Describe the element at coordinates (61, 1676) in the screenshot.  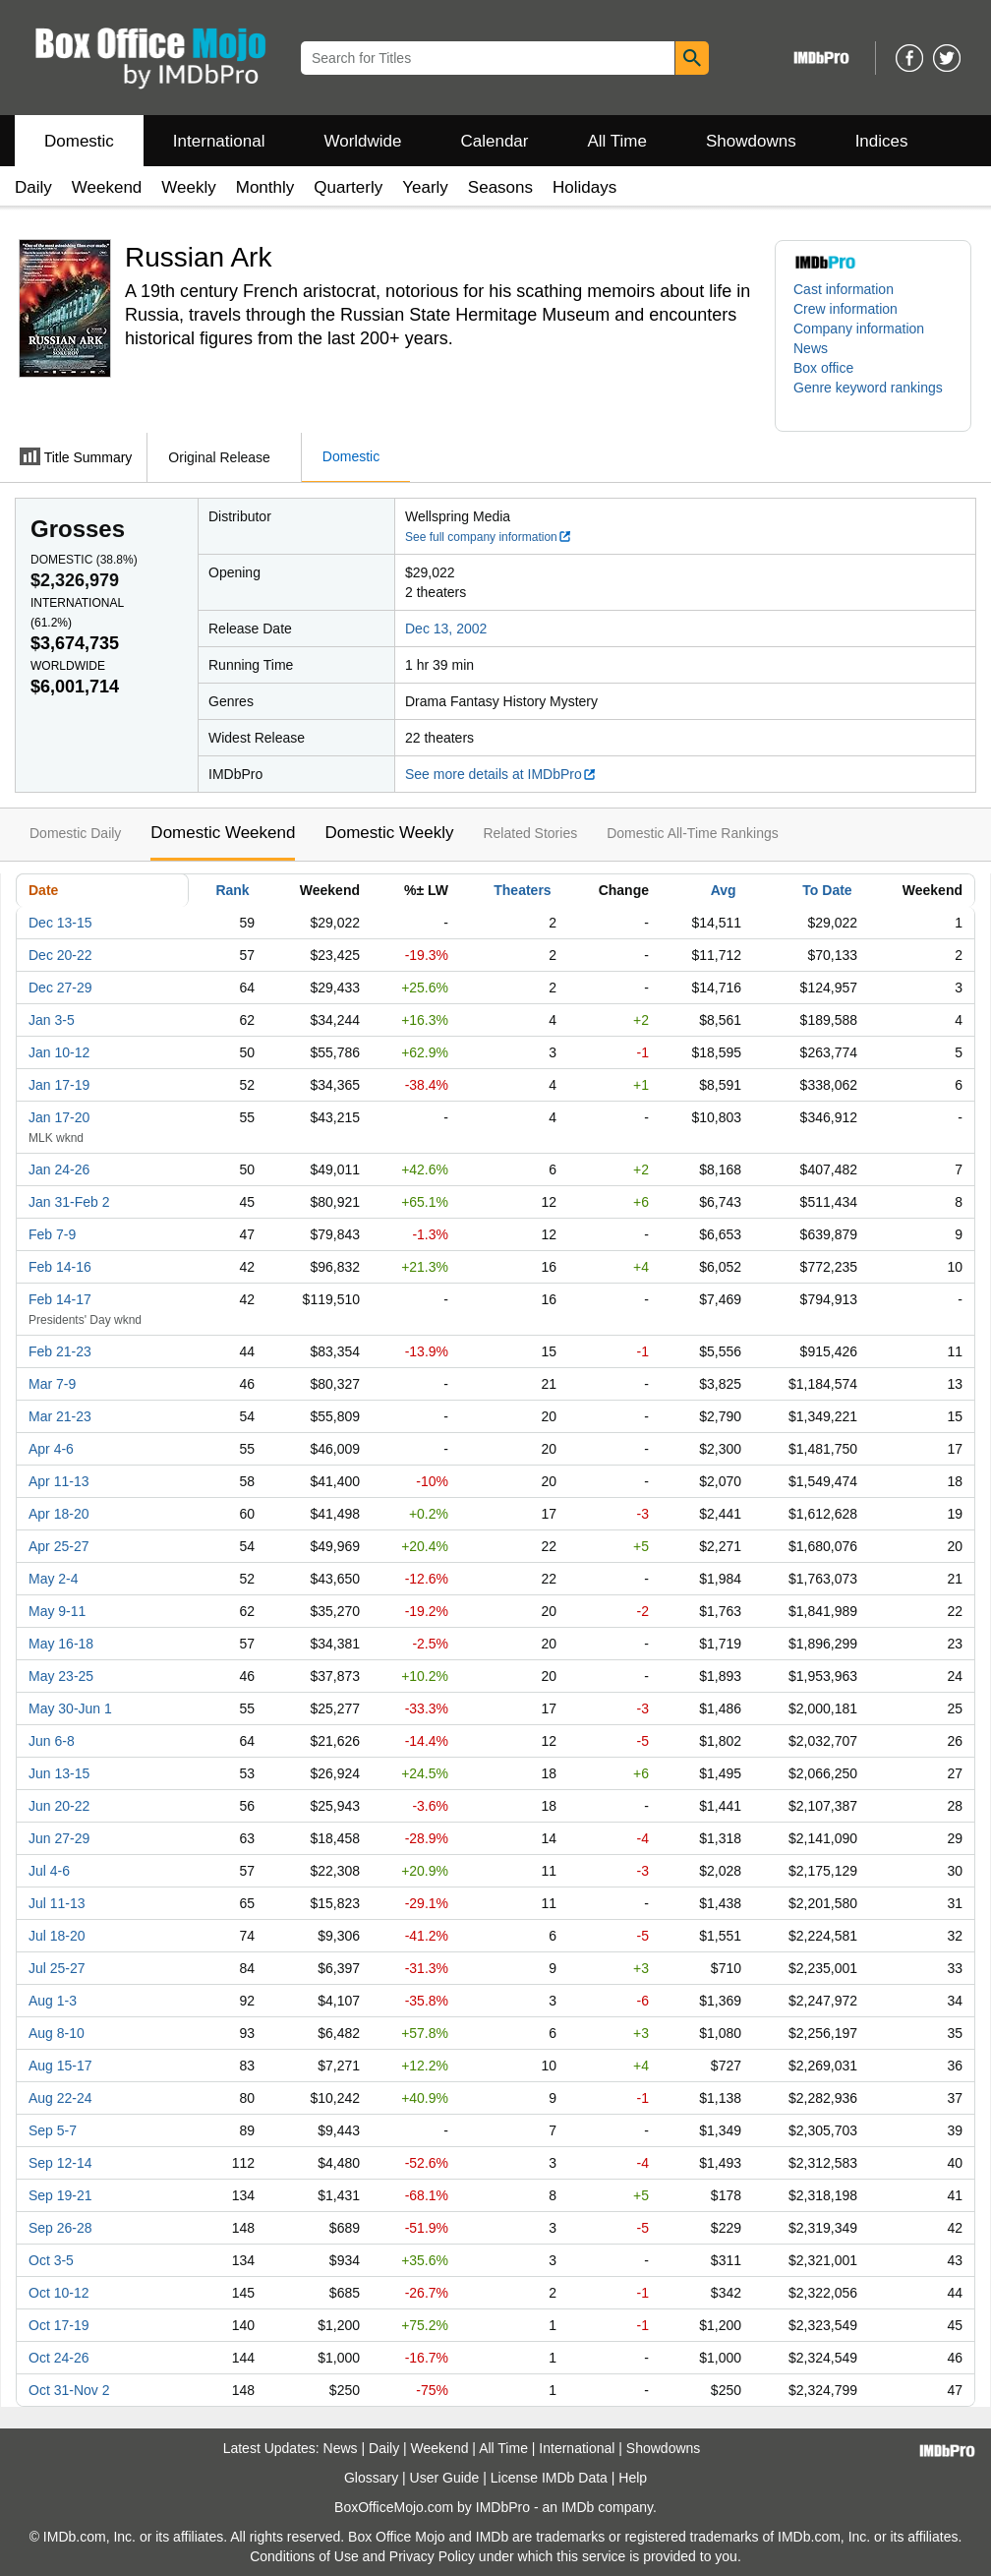
I see `May 23-25` at that location.